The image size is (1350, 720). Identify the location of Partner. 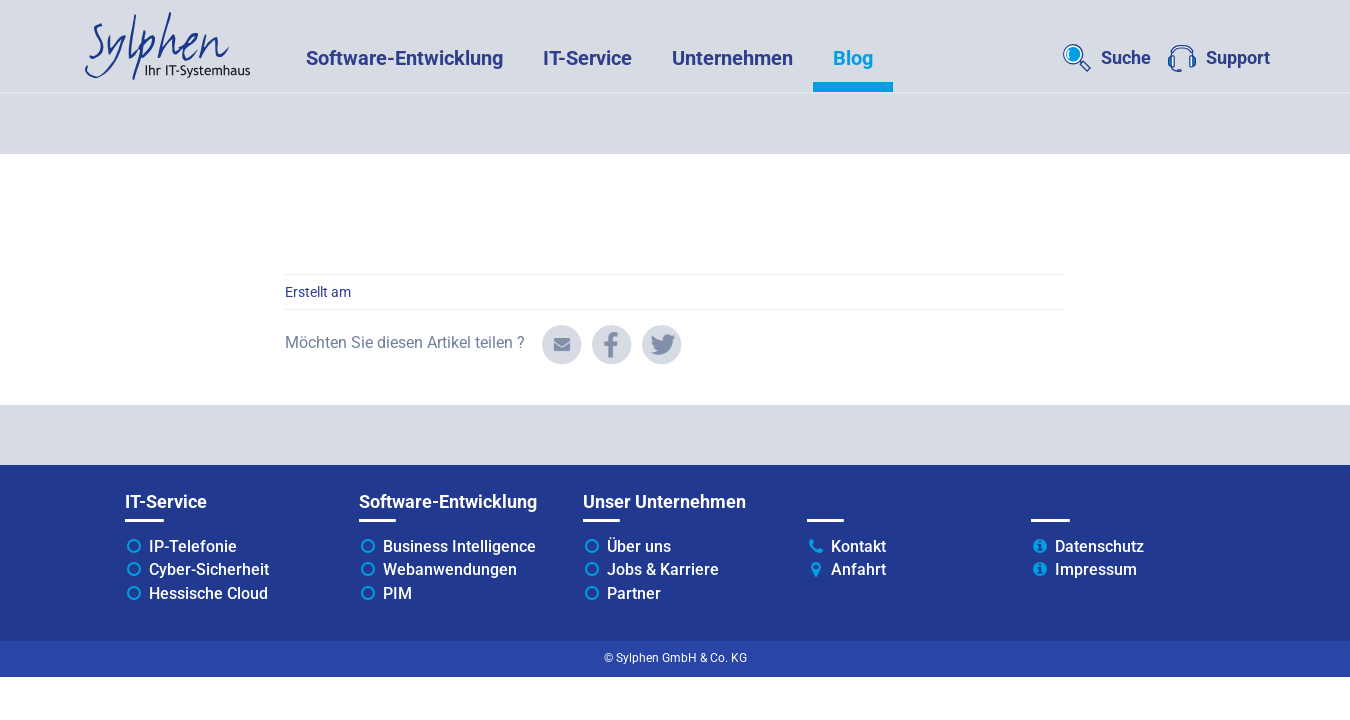
(634, 593).